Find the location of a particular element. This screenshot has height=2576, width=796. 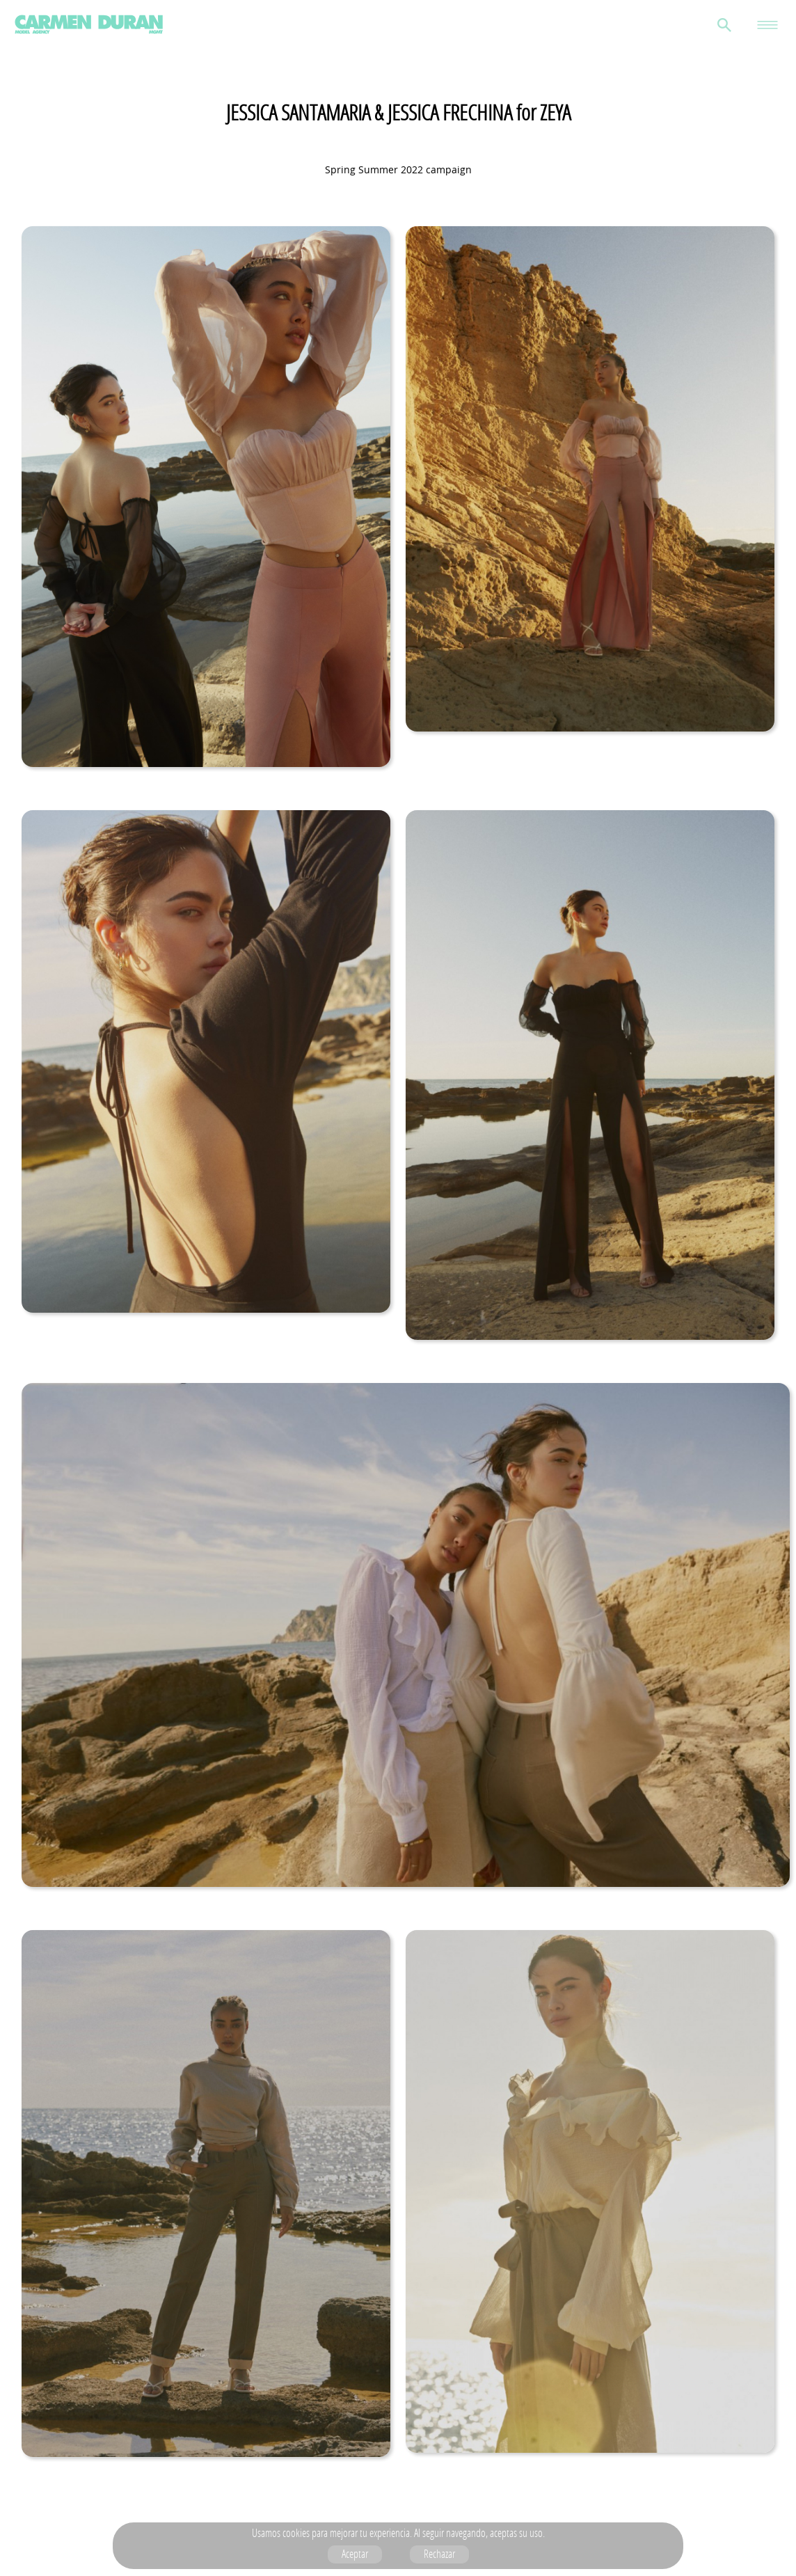

cookies is located at coordinates (296, 2533).